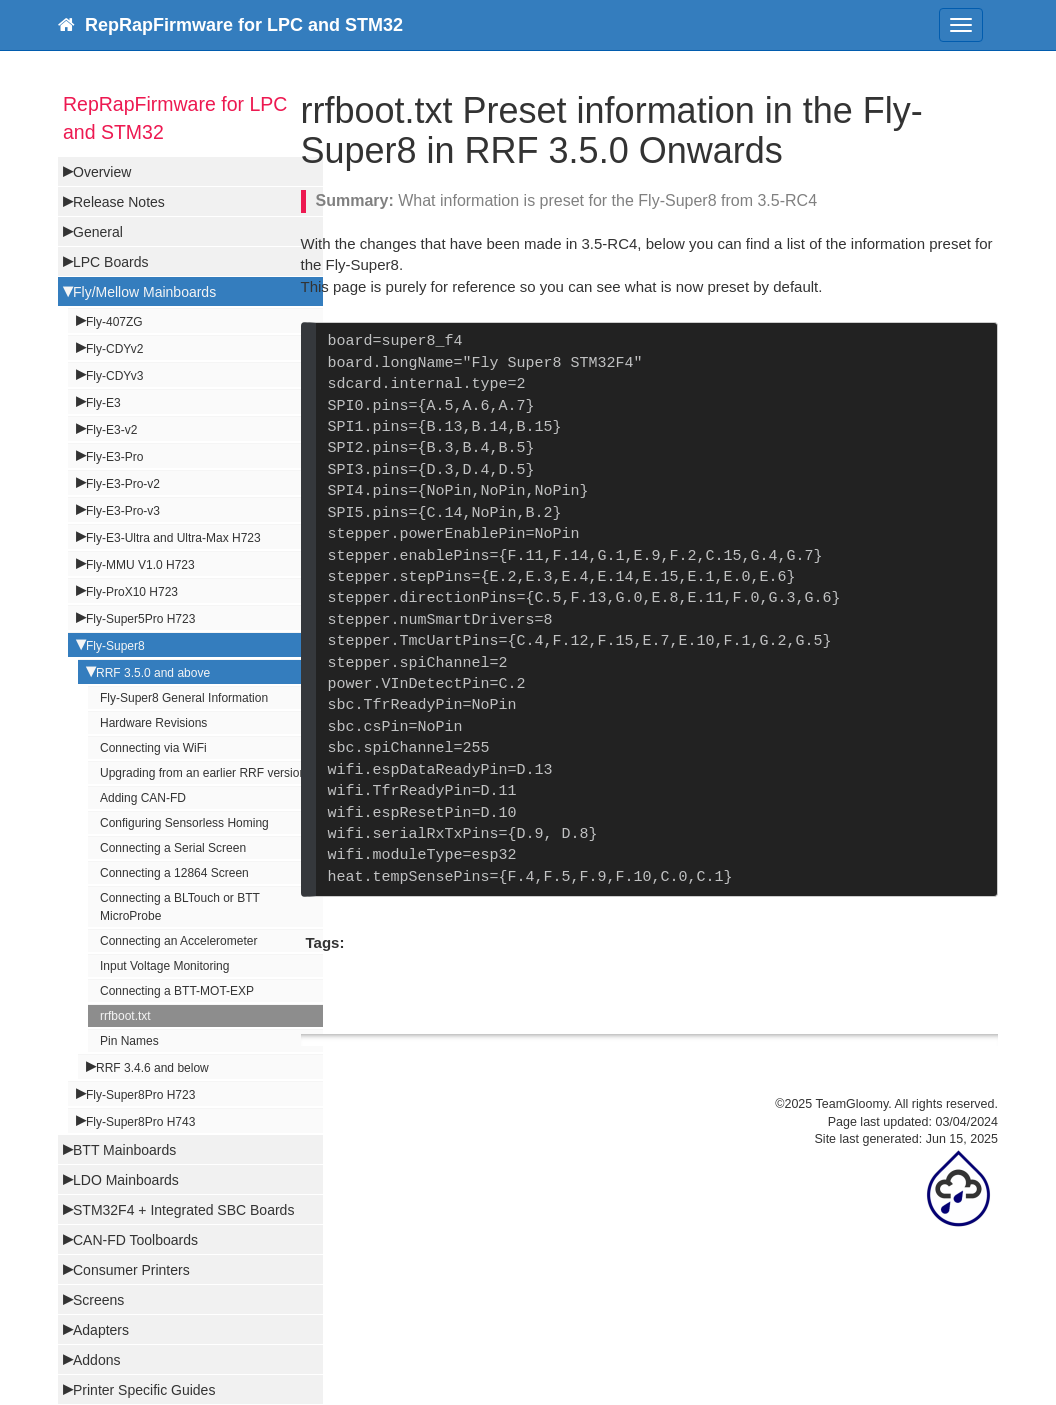 This screenshot has width=1056, height=1405. Describe the element at coordinates (114, 349) in the screenshot. I see `Fly-CDYv2` at that location.